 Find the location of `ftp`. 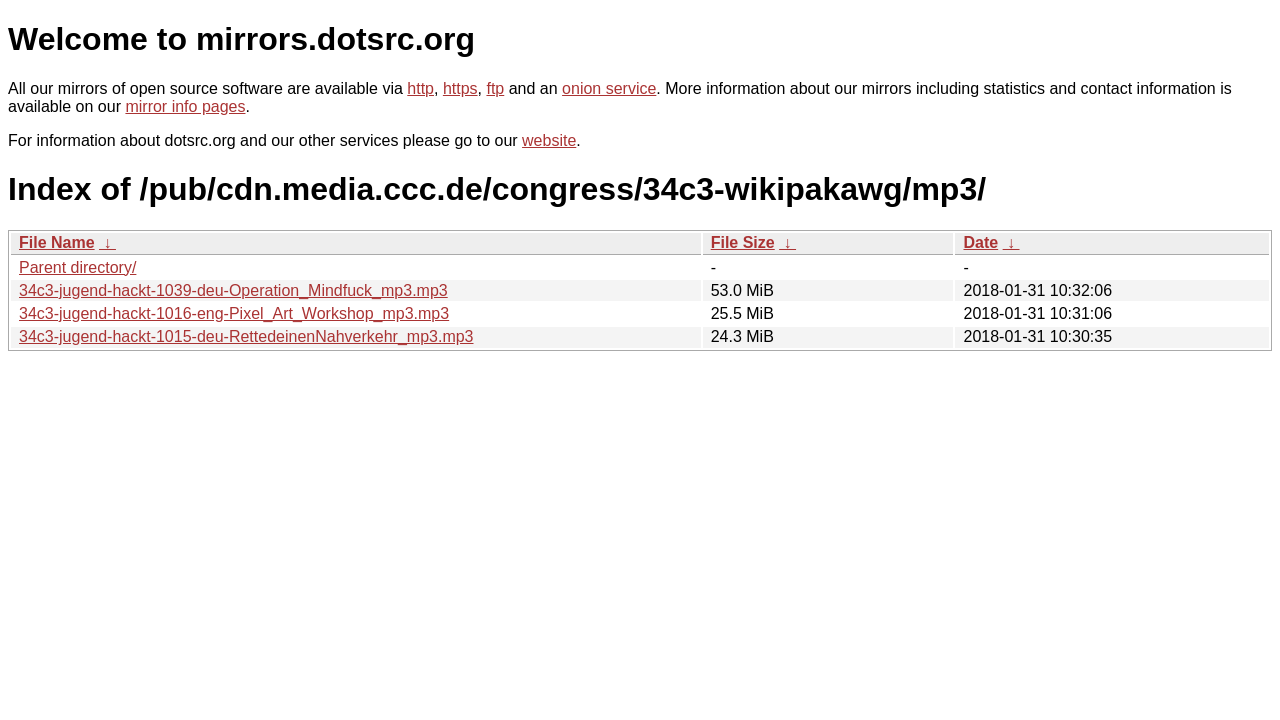

ftp is located at coordinates (495, 88).